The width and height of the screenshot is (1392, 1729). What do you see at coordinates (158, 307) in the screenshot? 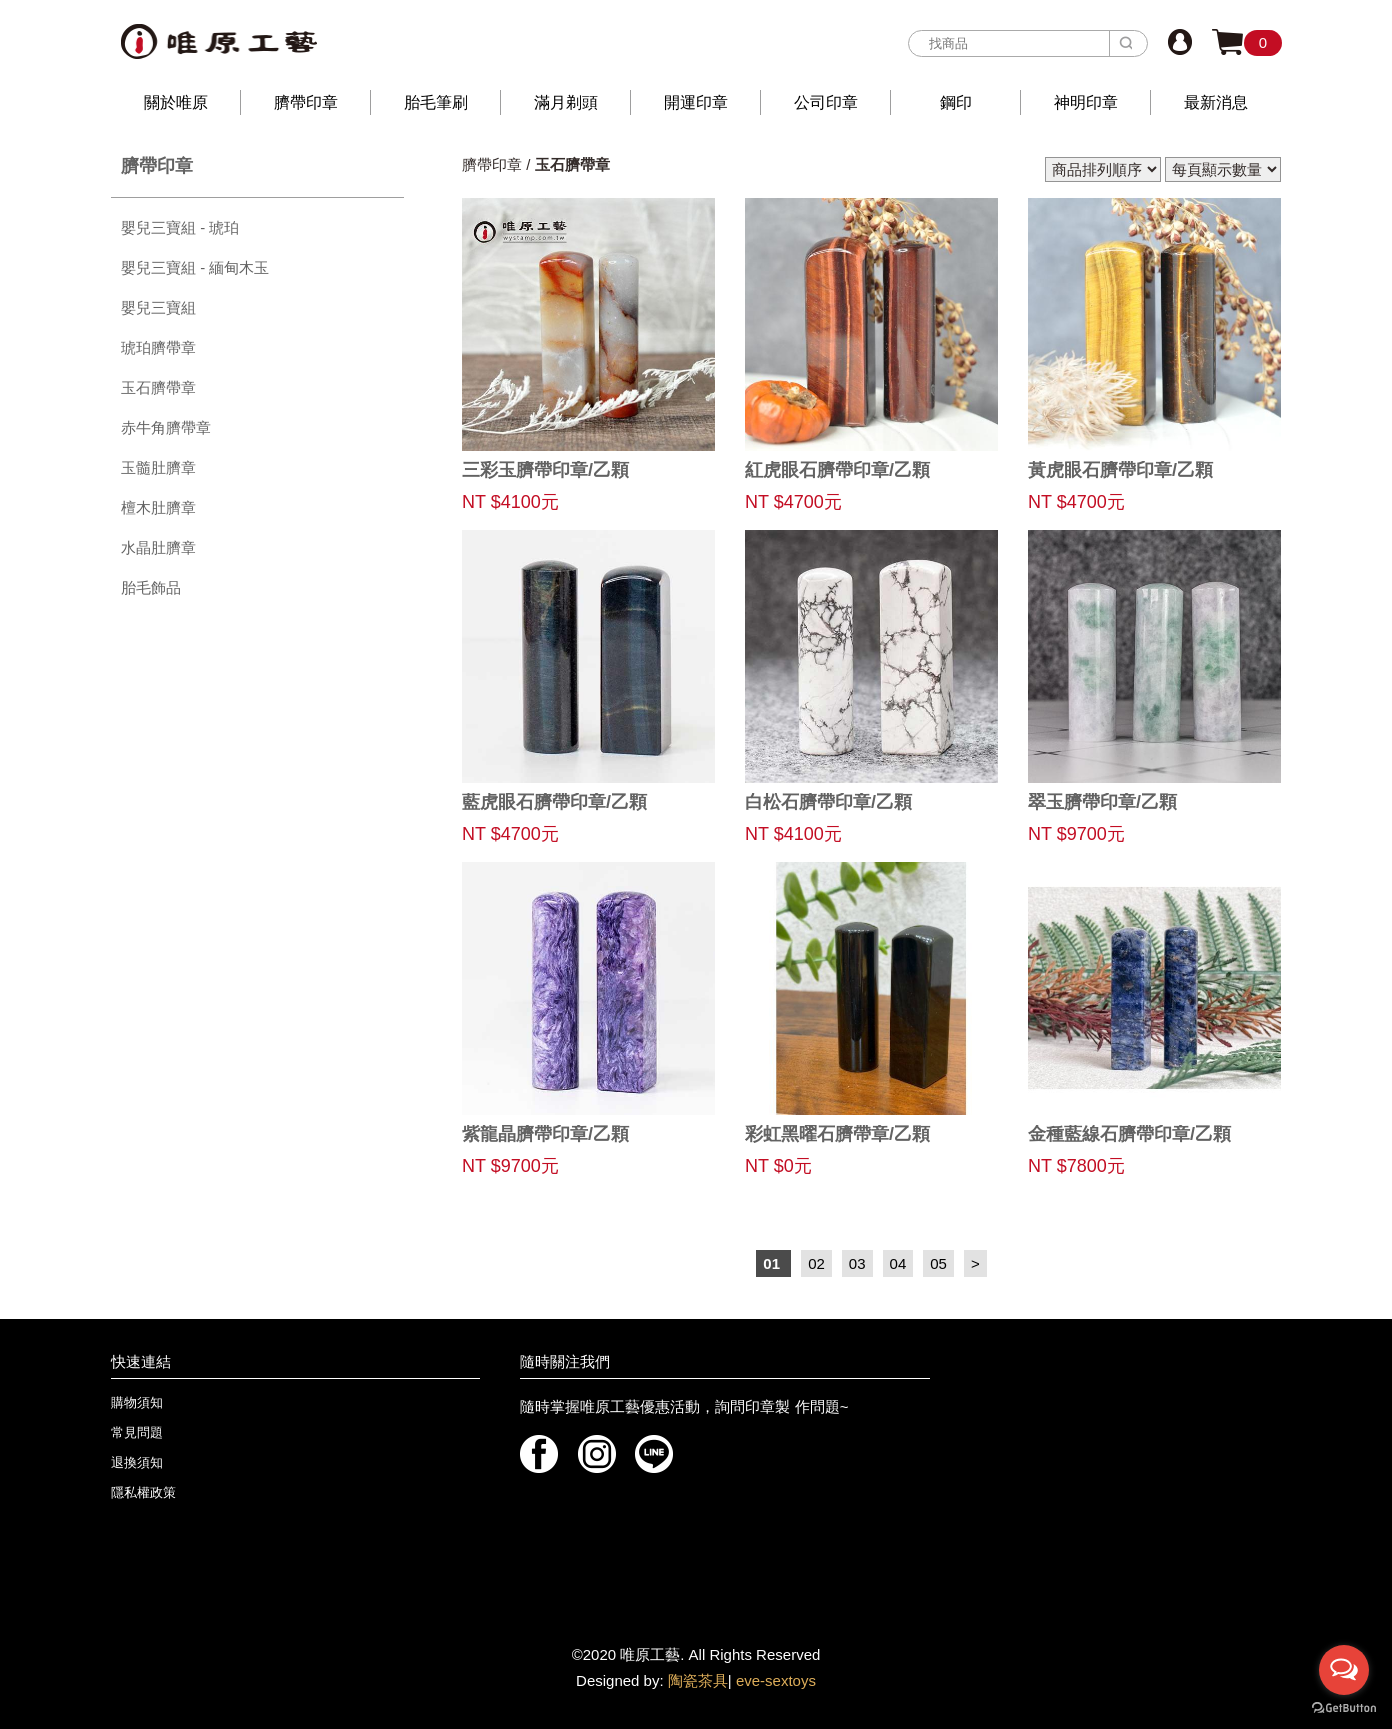
I see `嬰兒三寶組` at bounding box center [158, 307].